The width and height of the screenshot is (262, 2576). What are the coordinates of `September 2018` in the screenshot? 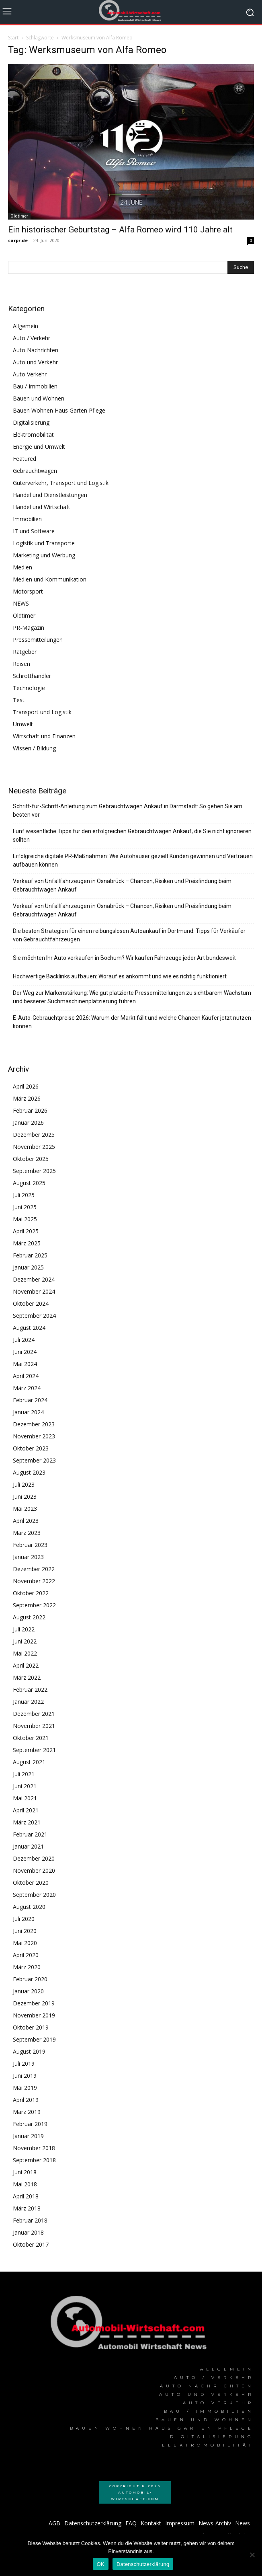 It's located at (34, 2160).